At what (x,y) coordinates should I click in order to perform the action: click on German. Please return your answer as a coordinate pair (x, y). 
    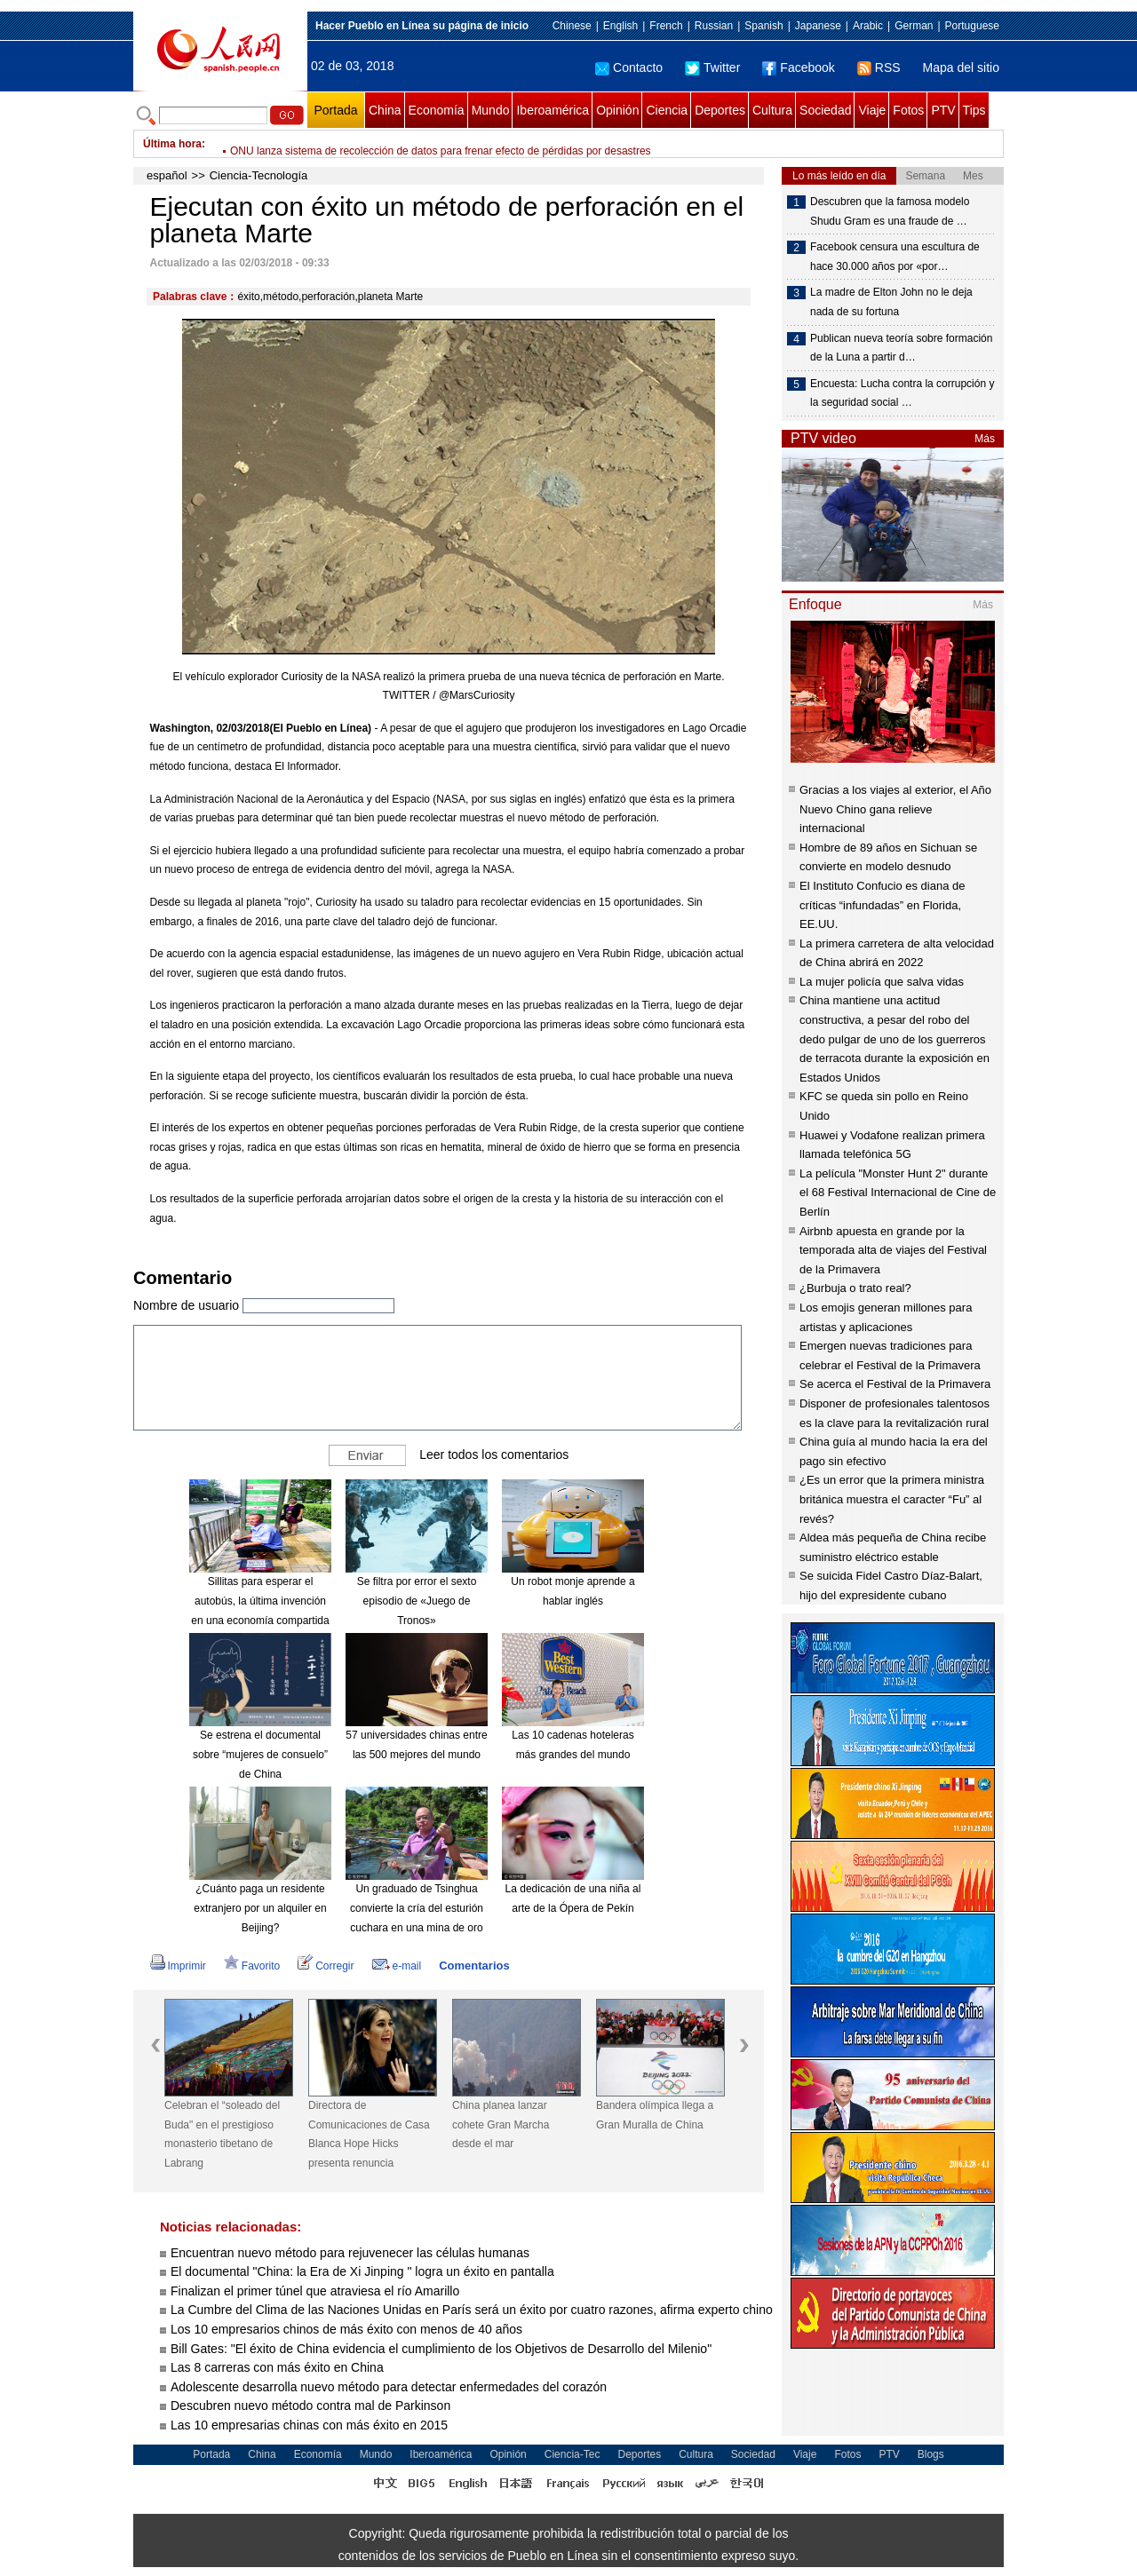
    Looking at the image, I should click on (913, 26).